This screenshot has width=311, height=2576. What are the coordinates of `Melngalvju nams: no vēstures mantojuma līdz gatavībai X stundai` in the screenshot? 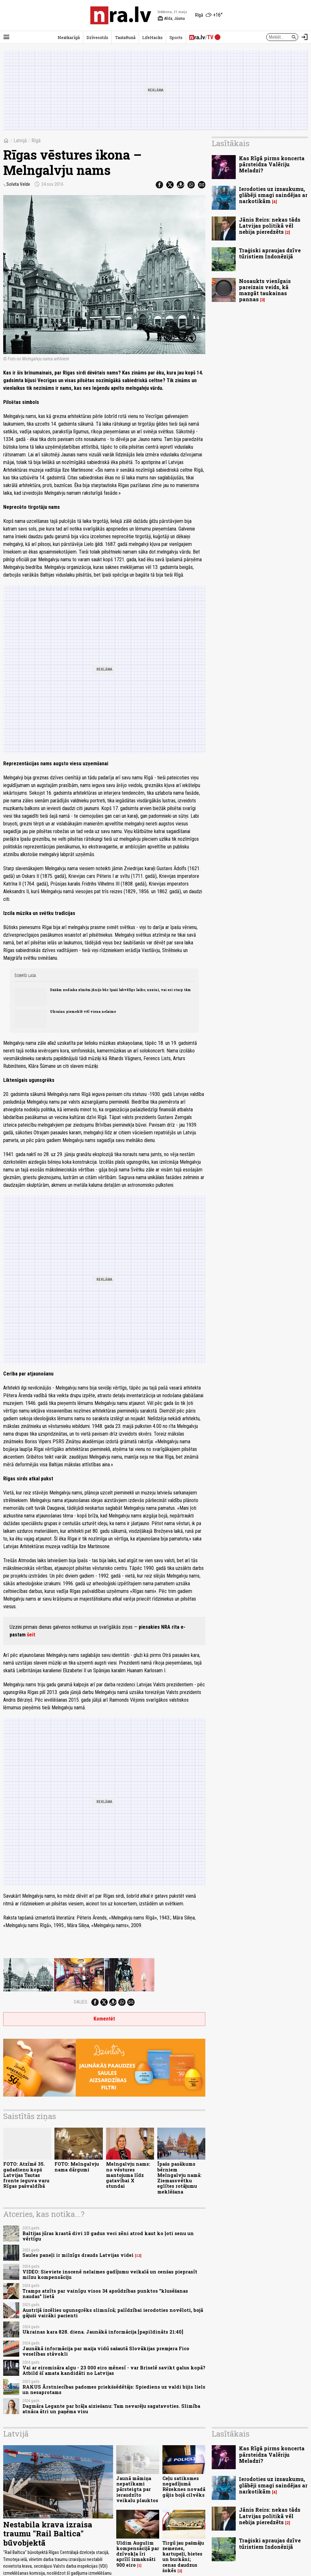 It's located at (128, 2175).